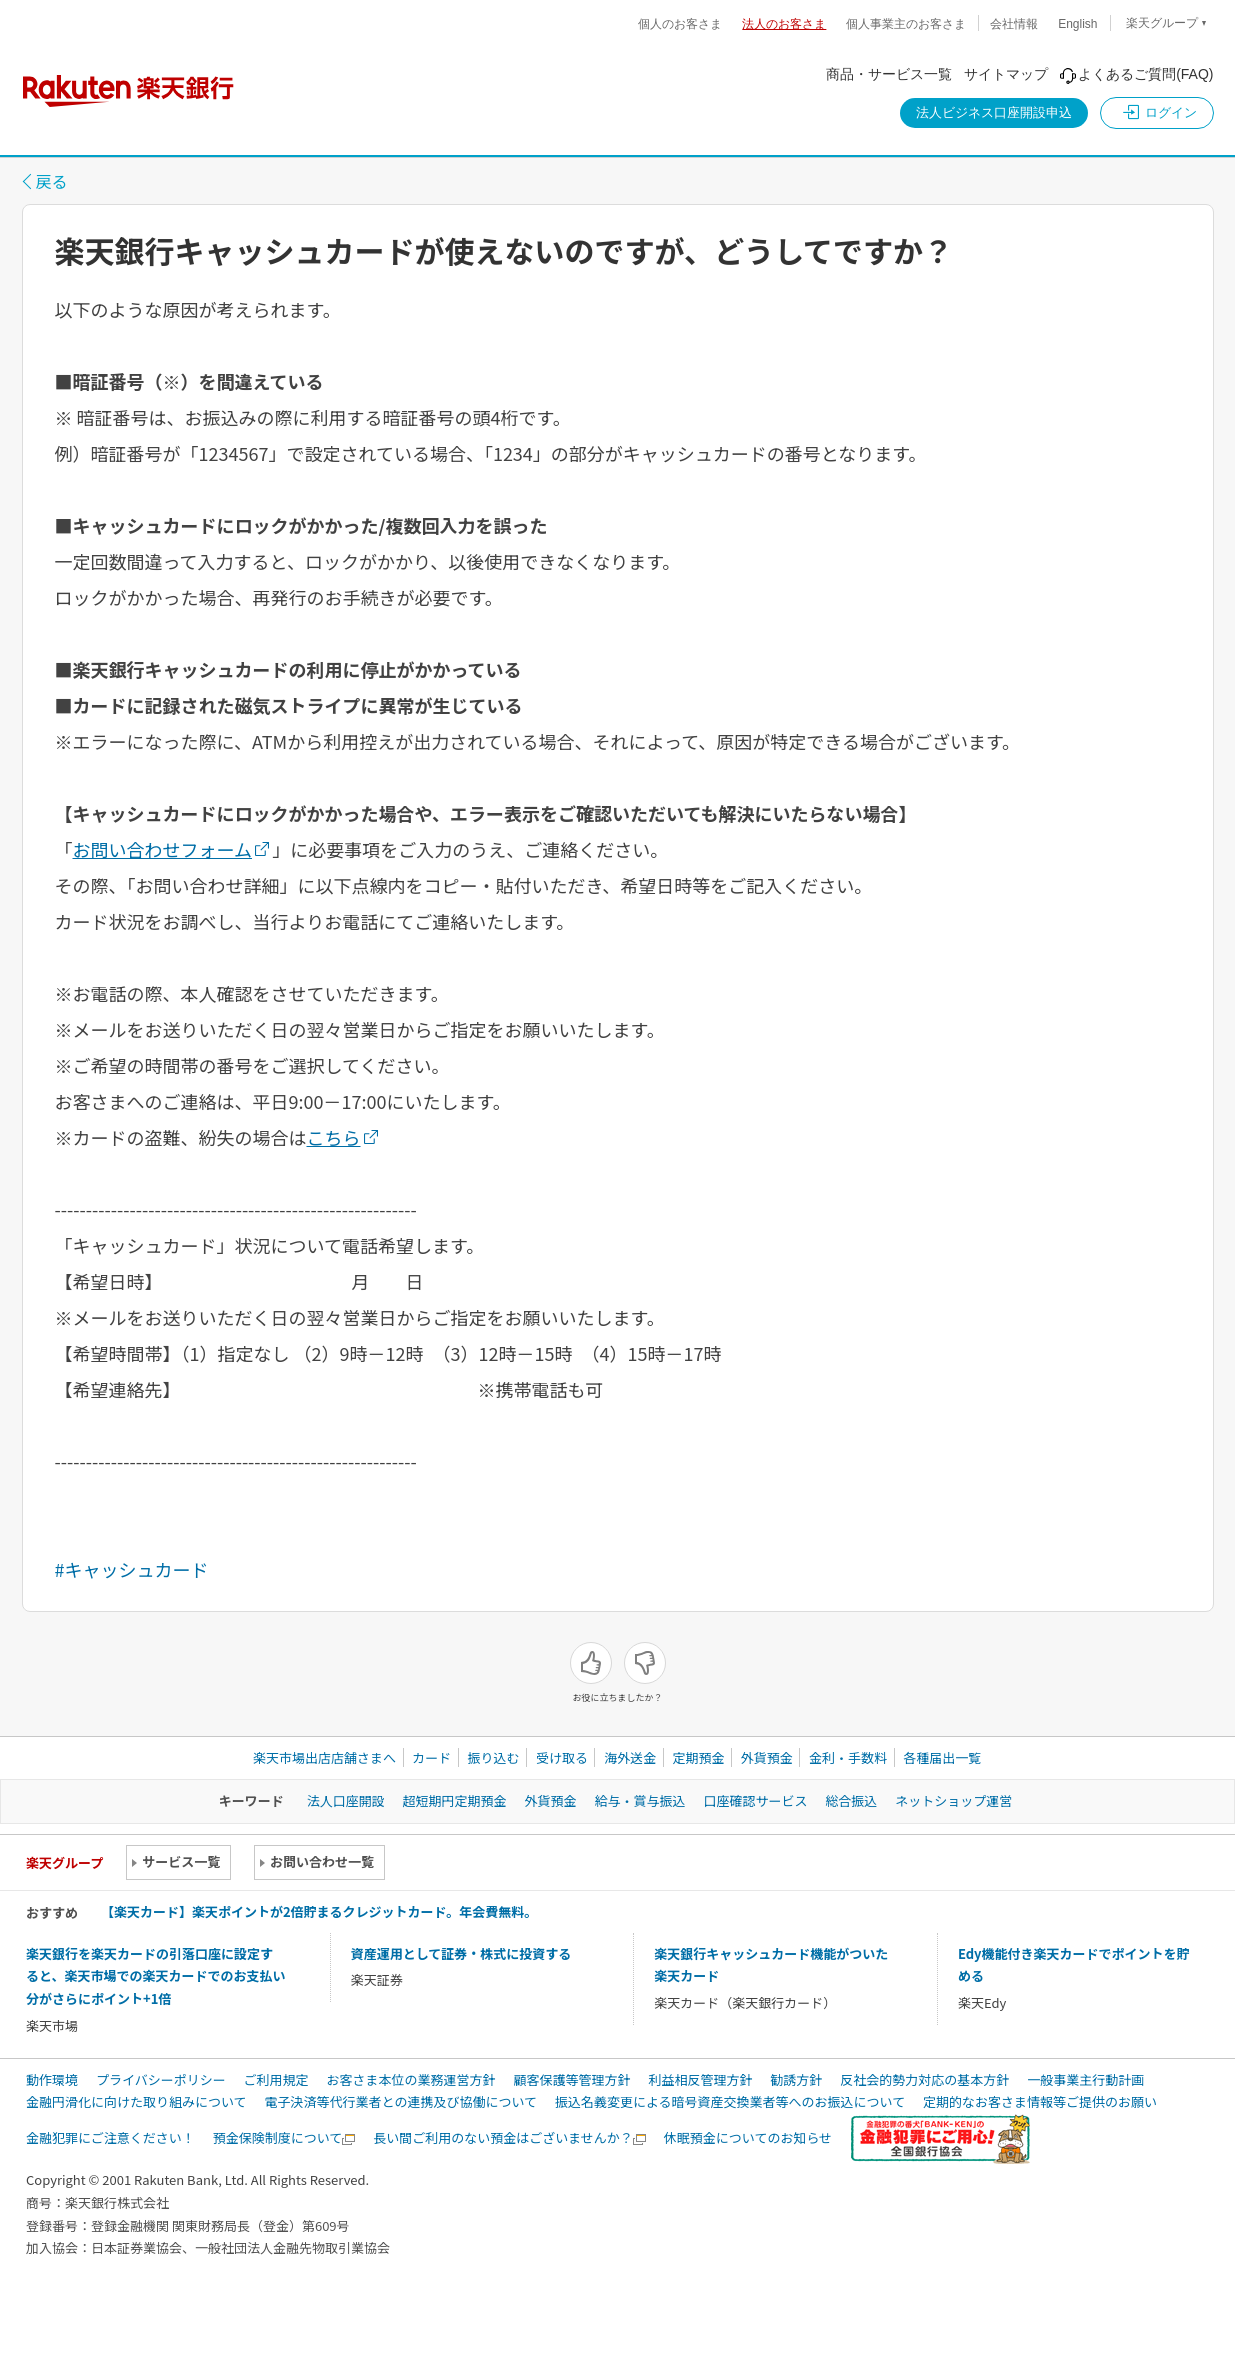 The image size is (1235, 2361). I want to click on 総合振込, so click(851, 1800).